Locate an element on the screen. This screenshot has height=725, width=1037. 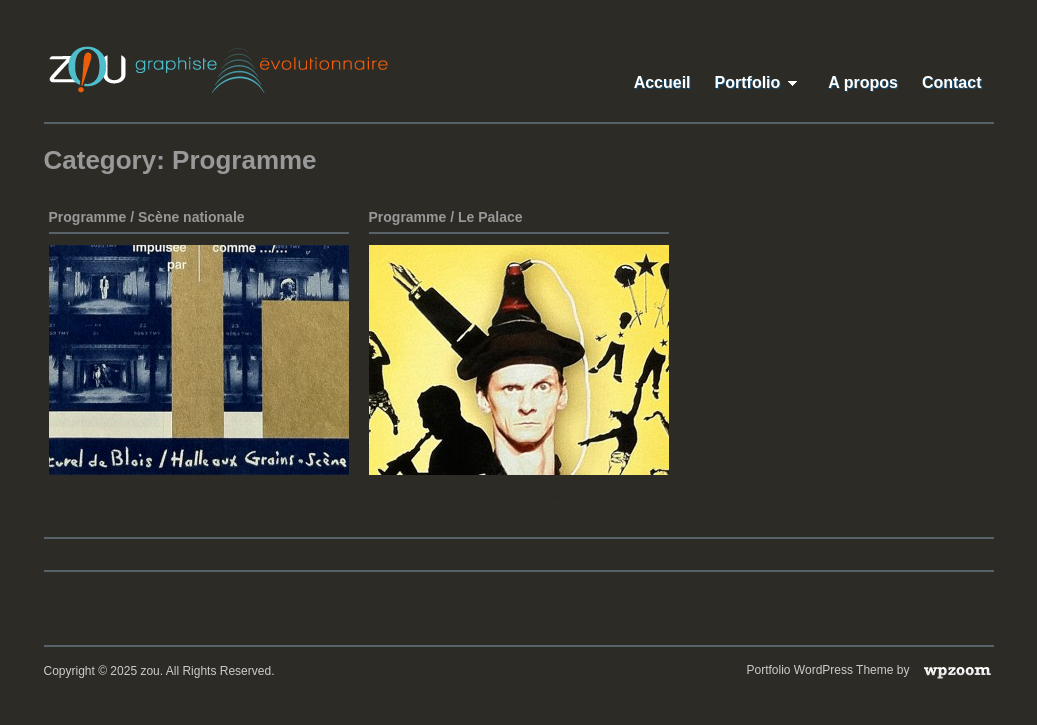
Portfolio WordPress Theme is located at coordinates (820, 670).